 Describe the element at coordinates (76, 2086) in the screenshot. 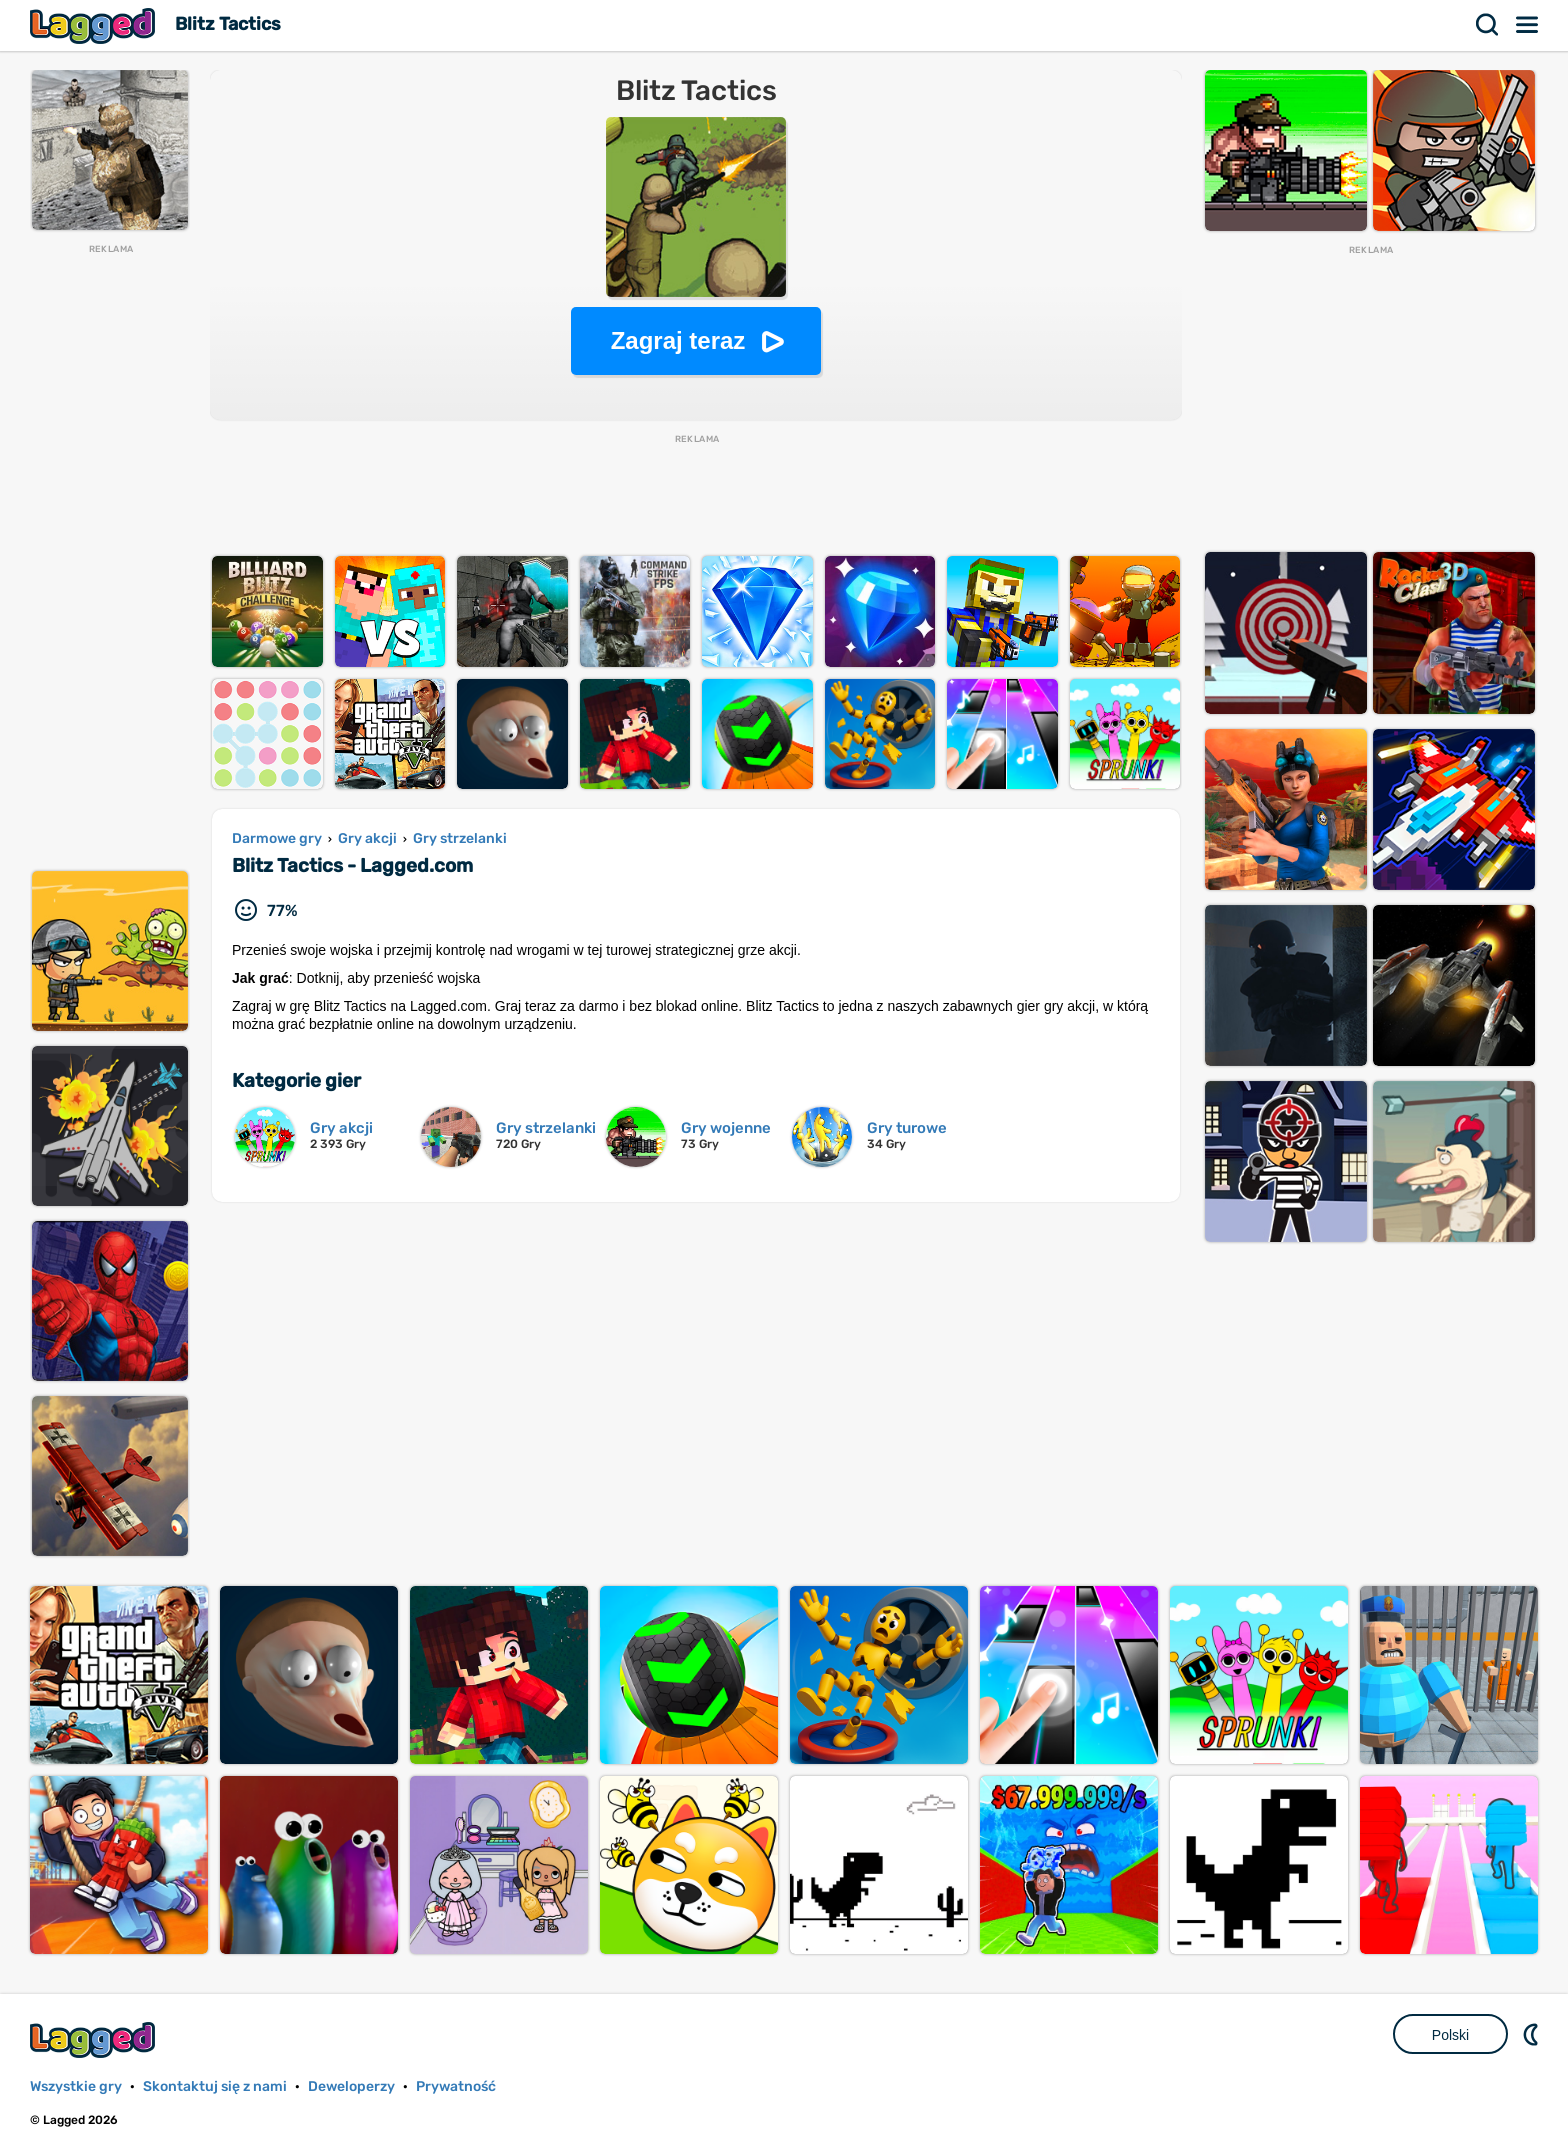

I see `Wszystkie gry` at that location.